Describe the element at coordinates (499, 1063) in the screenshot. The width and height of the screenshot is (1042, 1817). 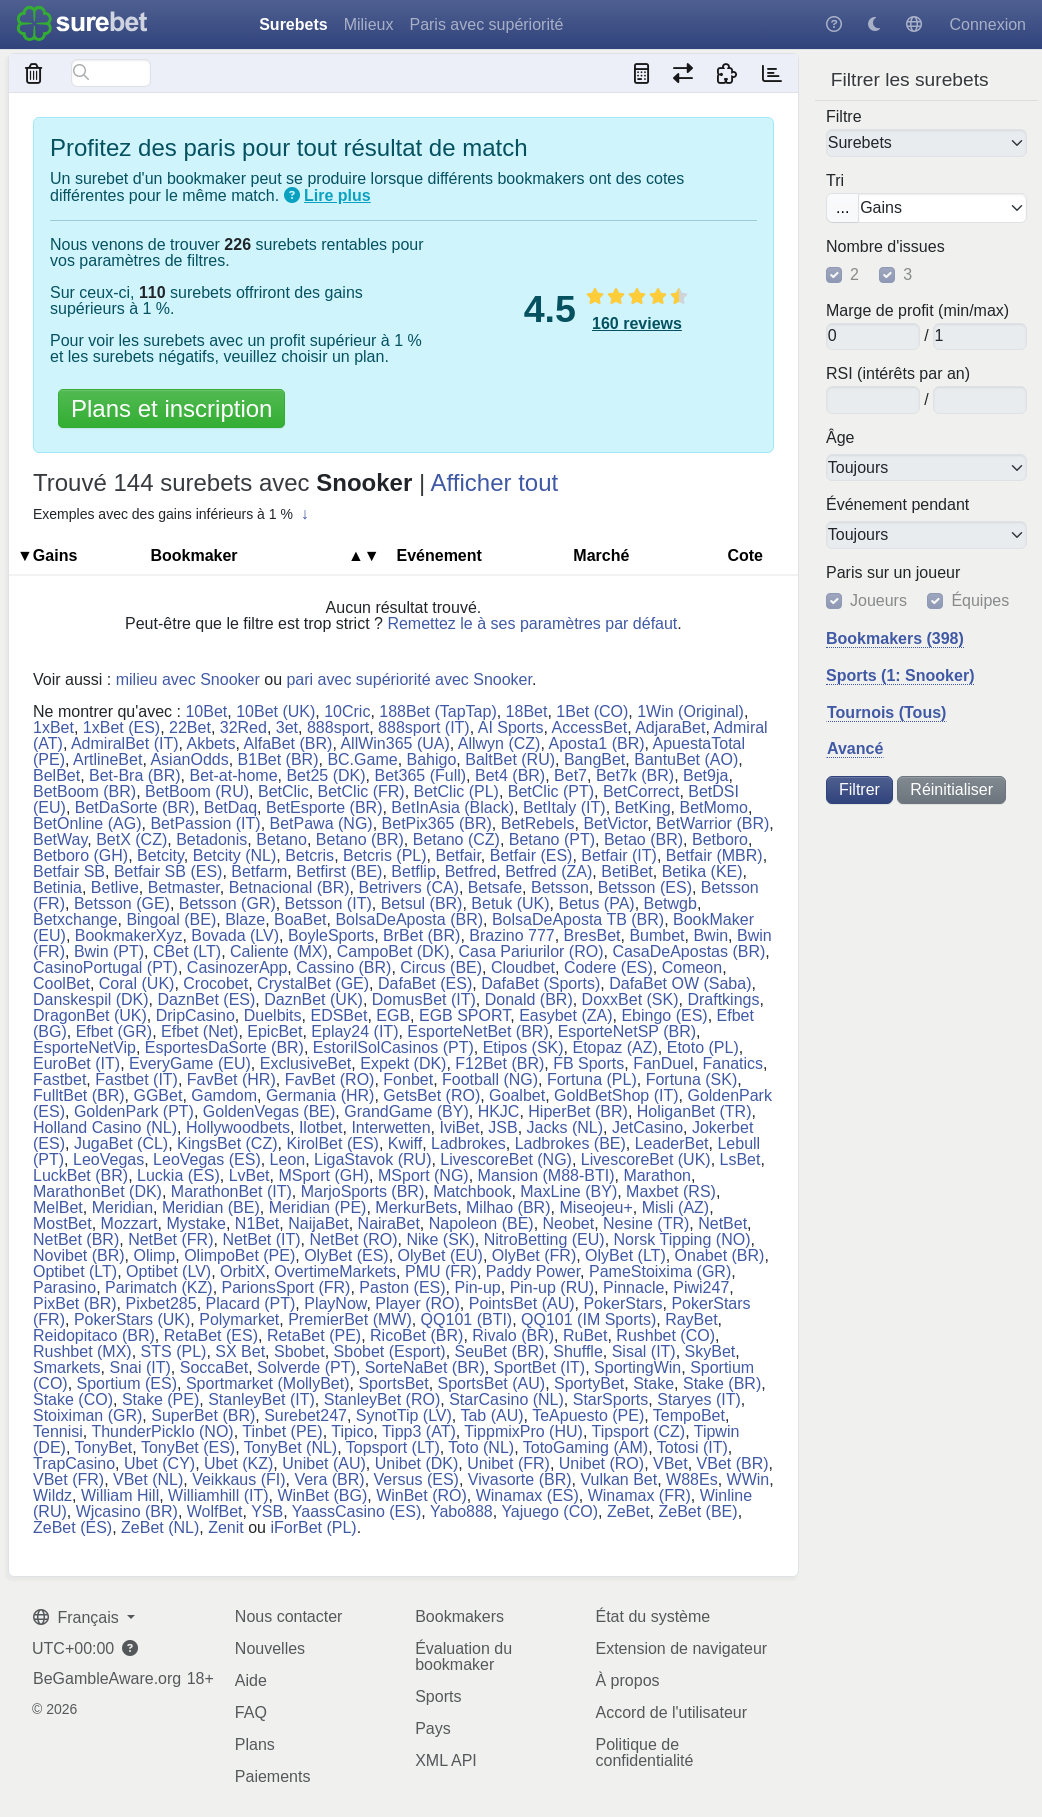
I see `F12Bet (BR)` at that location.